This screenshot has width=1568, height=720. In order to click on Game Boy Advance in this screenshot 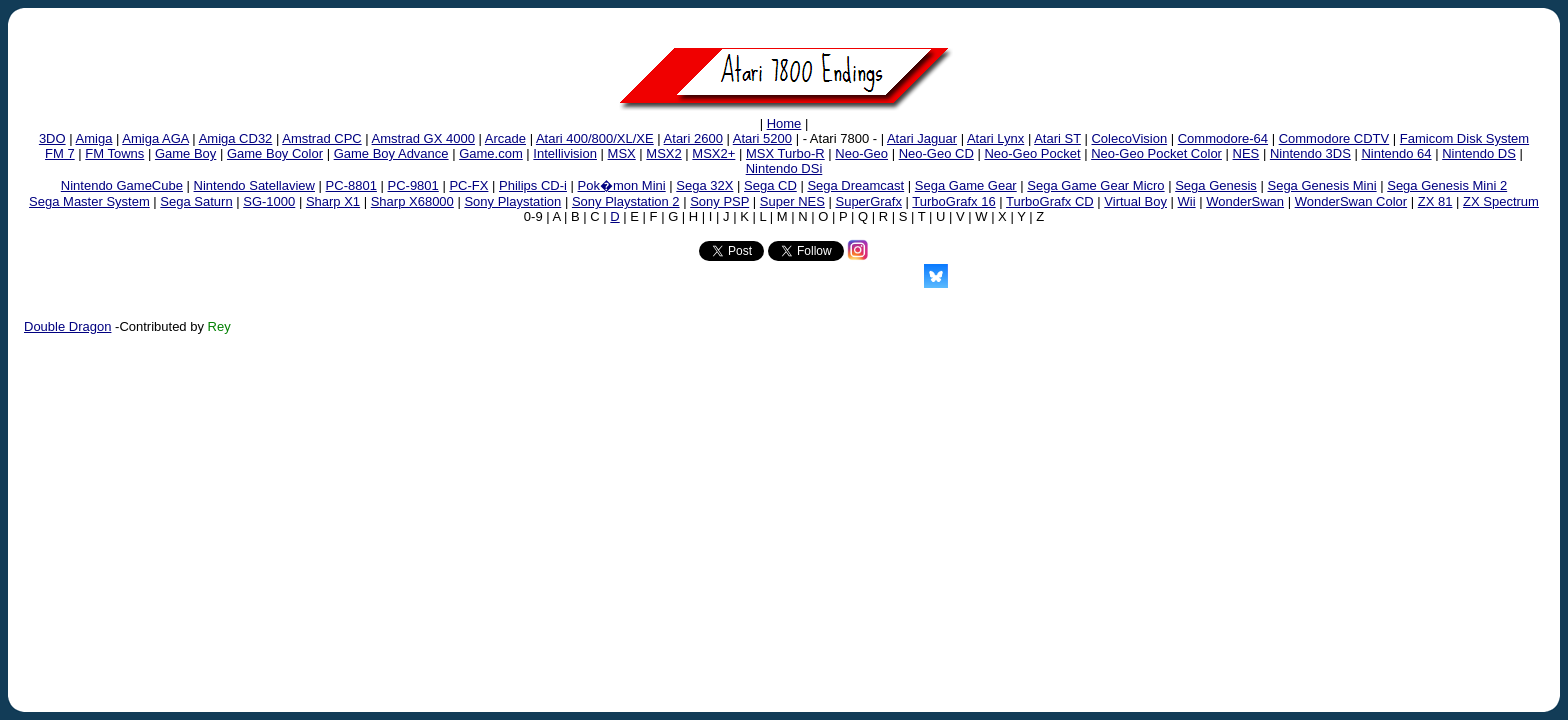, I will do `click(391, 153)`.